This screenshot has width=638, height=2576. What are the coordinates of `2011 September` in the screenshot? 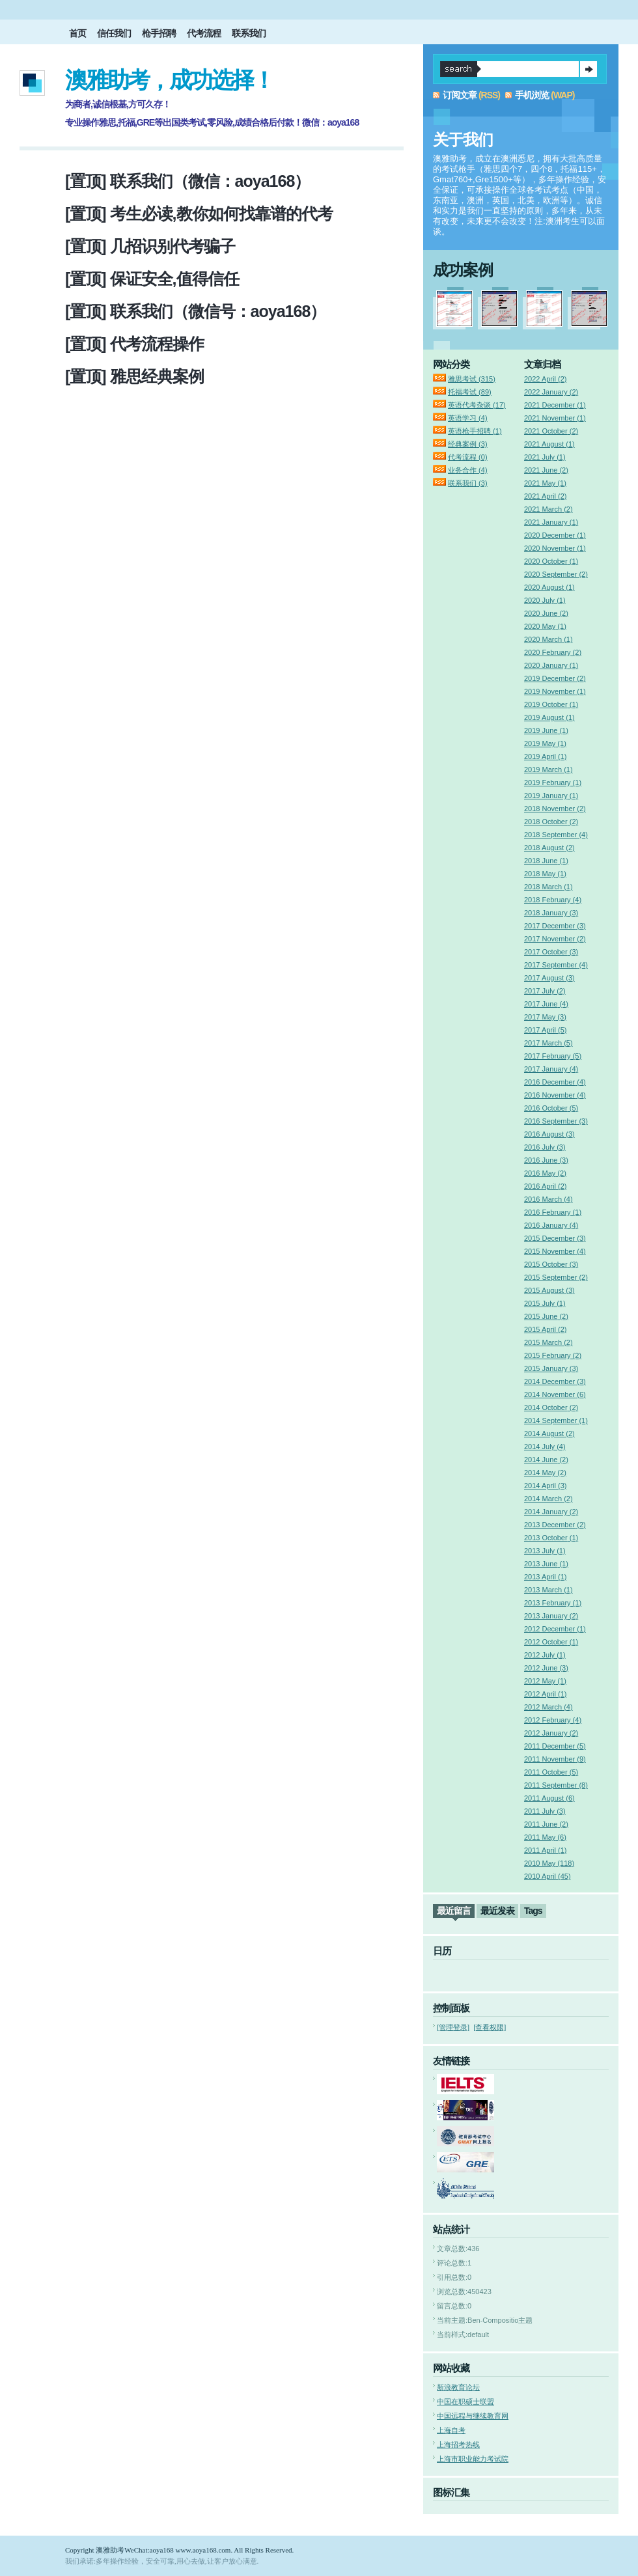 It's located at (556, 1785).